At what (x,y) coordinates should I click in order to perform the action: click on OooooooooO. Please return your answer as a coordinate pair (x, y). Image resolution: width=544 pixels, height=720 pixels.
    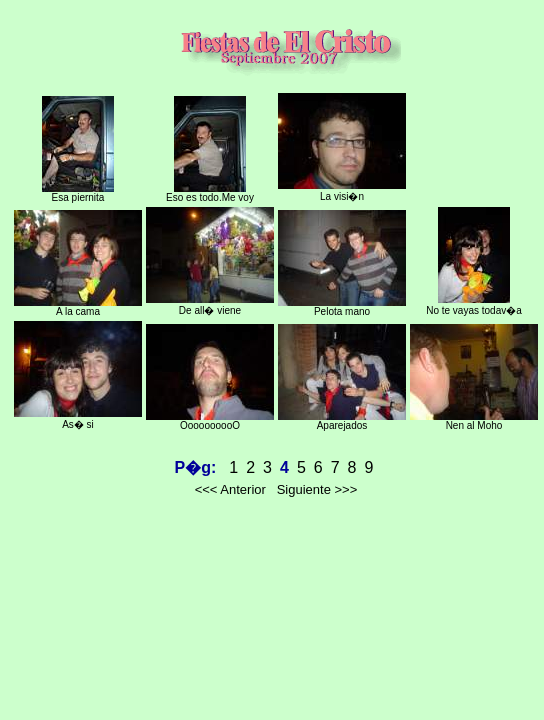
    Looking at the image, I should click on (210, 421).